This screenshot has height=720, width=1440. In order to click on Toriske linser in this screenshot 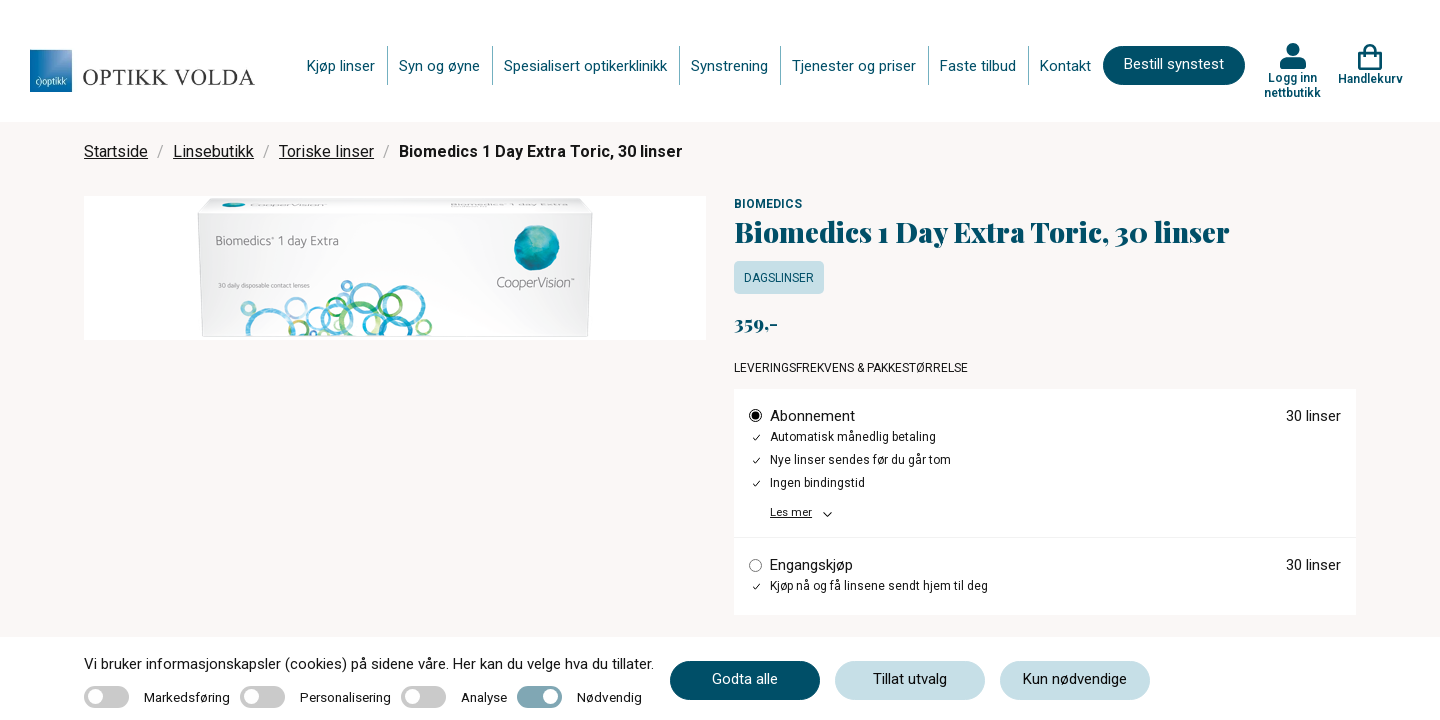, I will do `click(326, 151)`.